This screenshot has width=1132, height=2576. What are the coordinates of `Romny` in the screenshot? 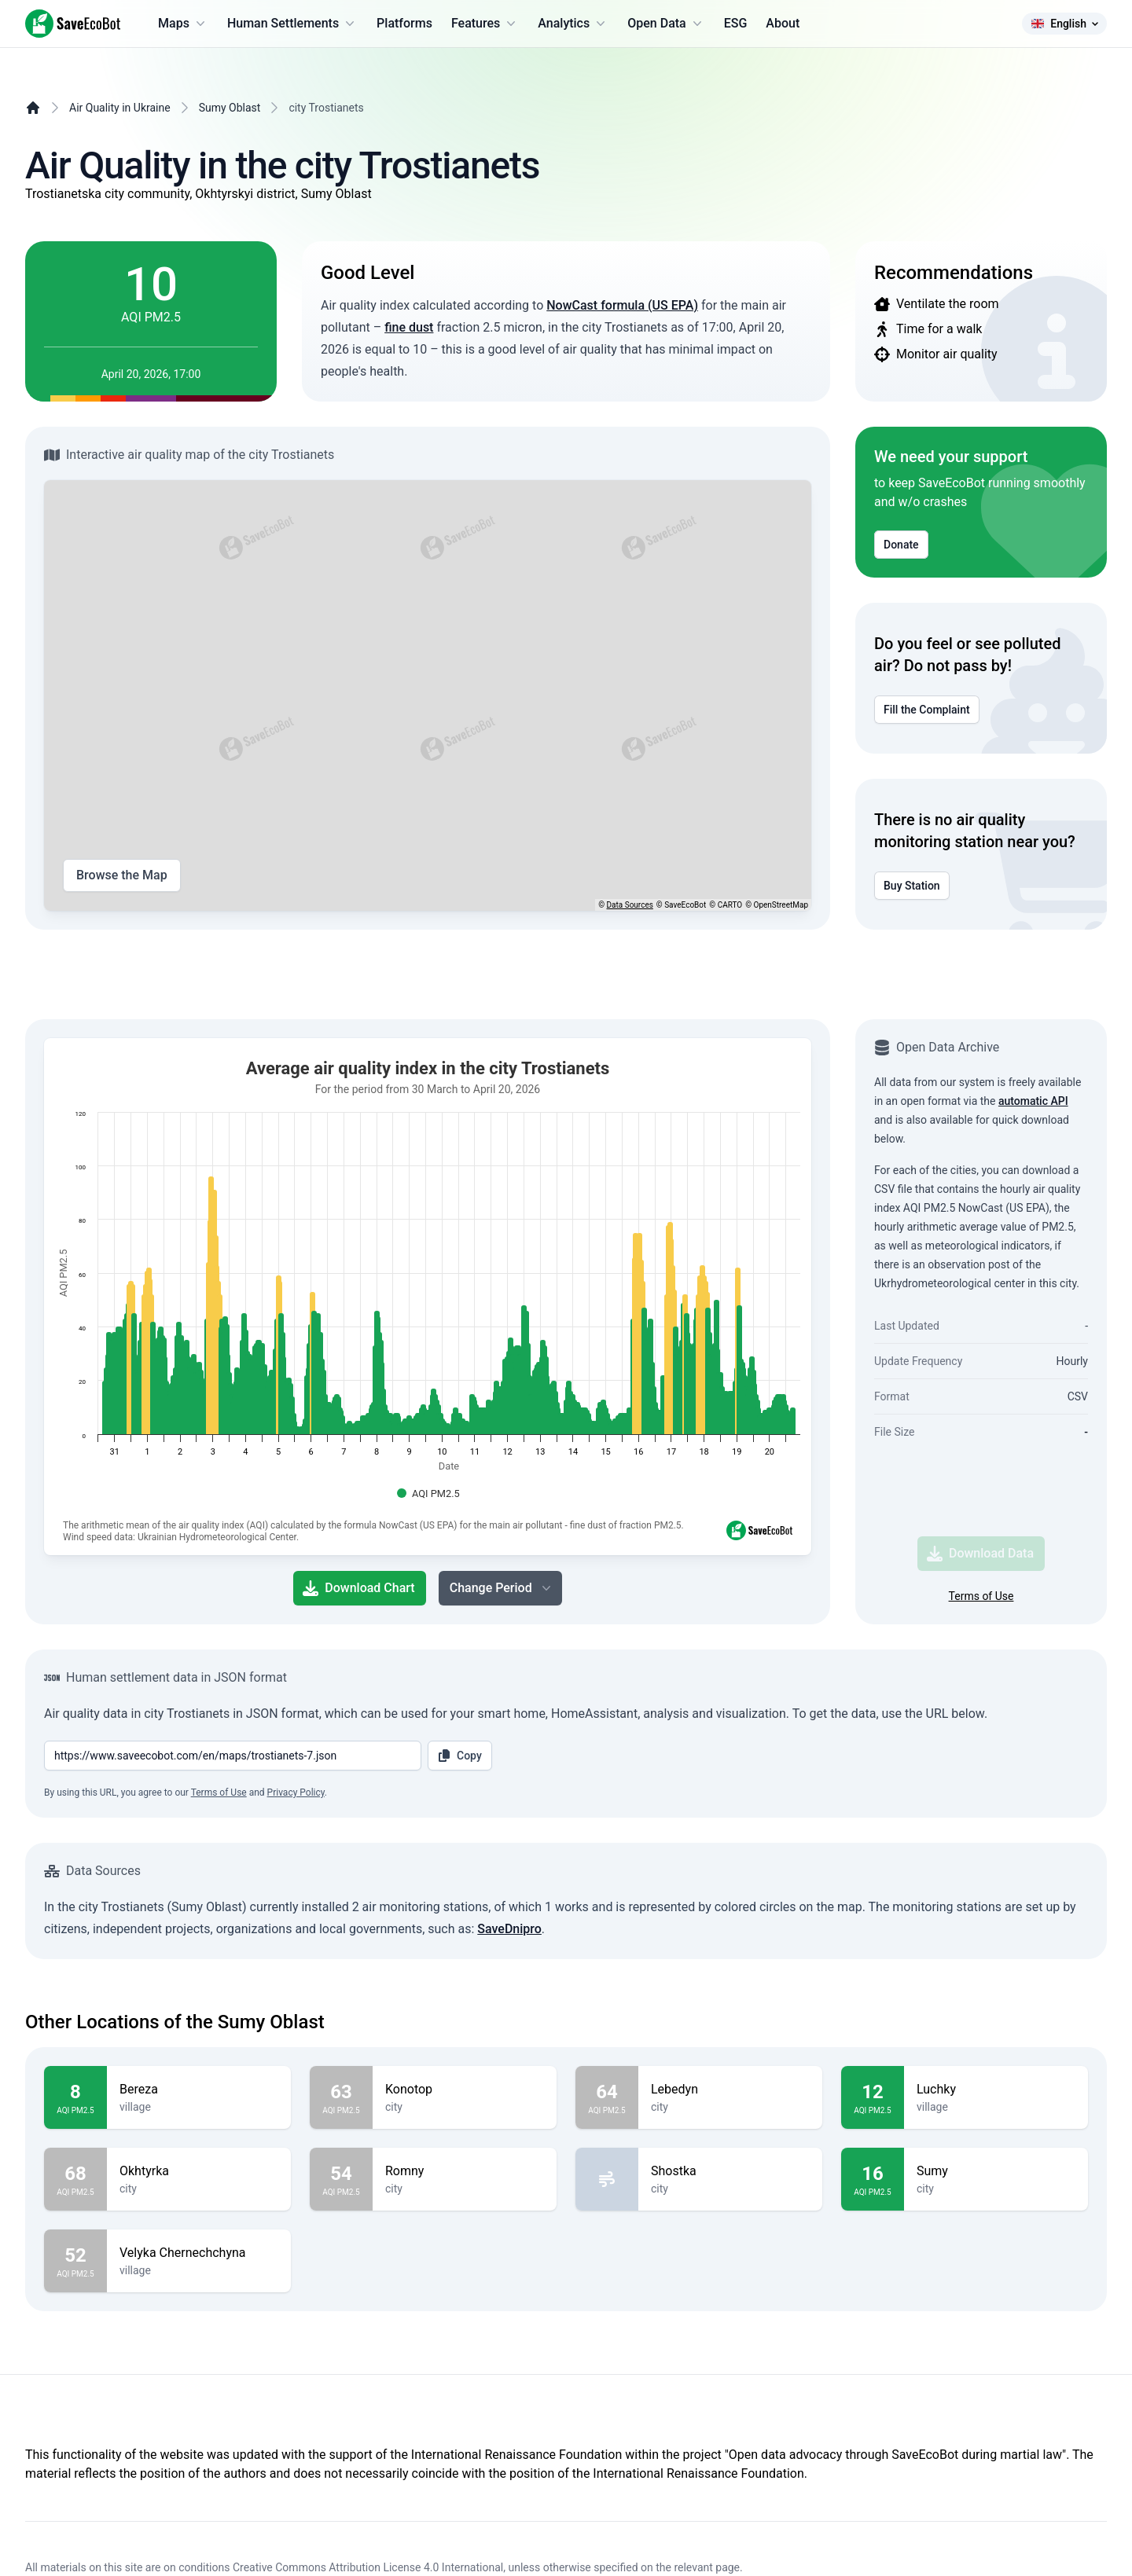 It's located at (464, 2171).